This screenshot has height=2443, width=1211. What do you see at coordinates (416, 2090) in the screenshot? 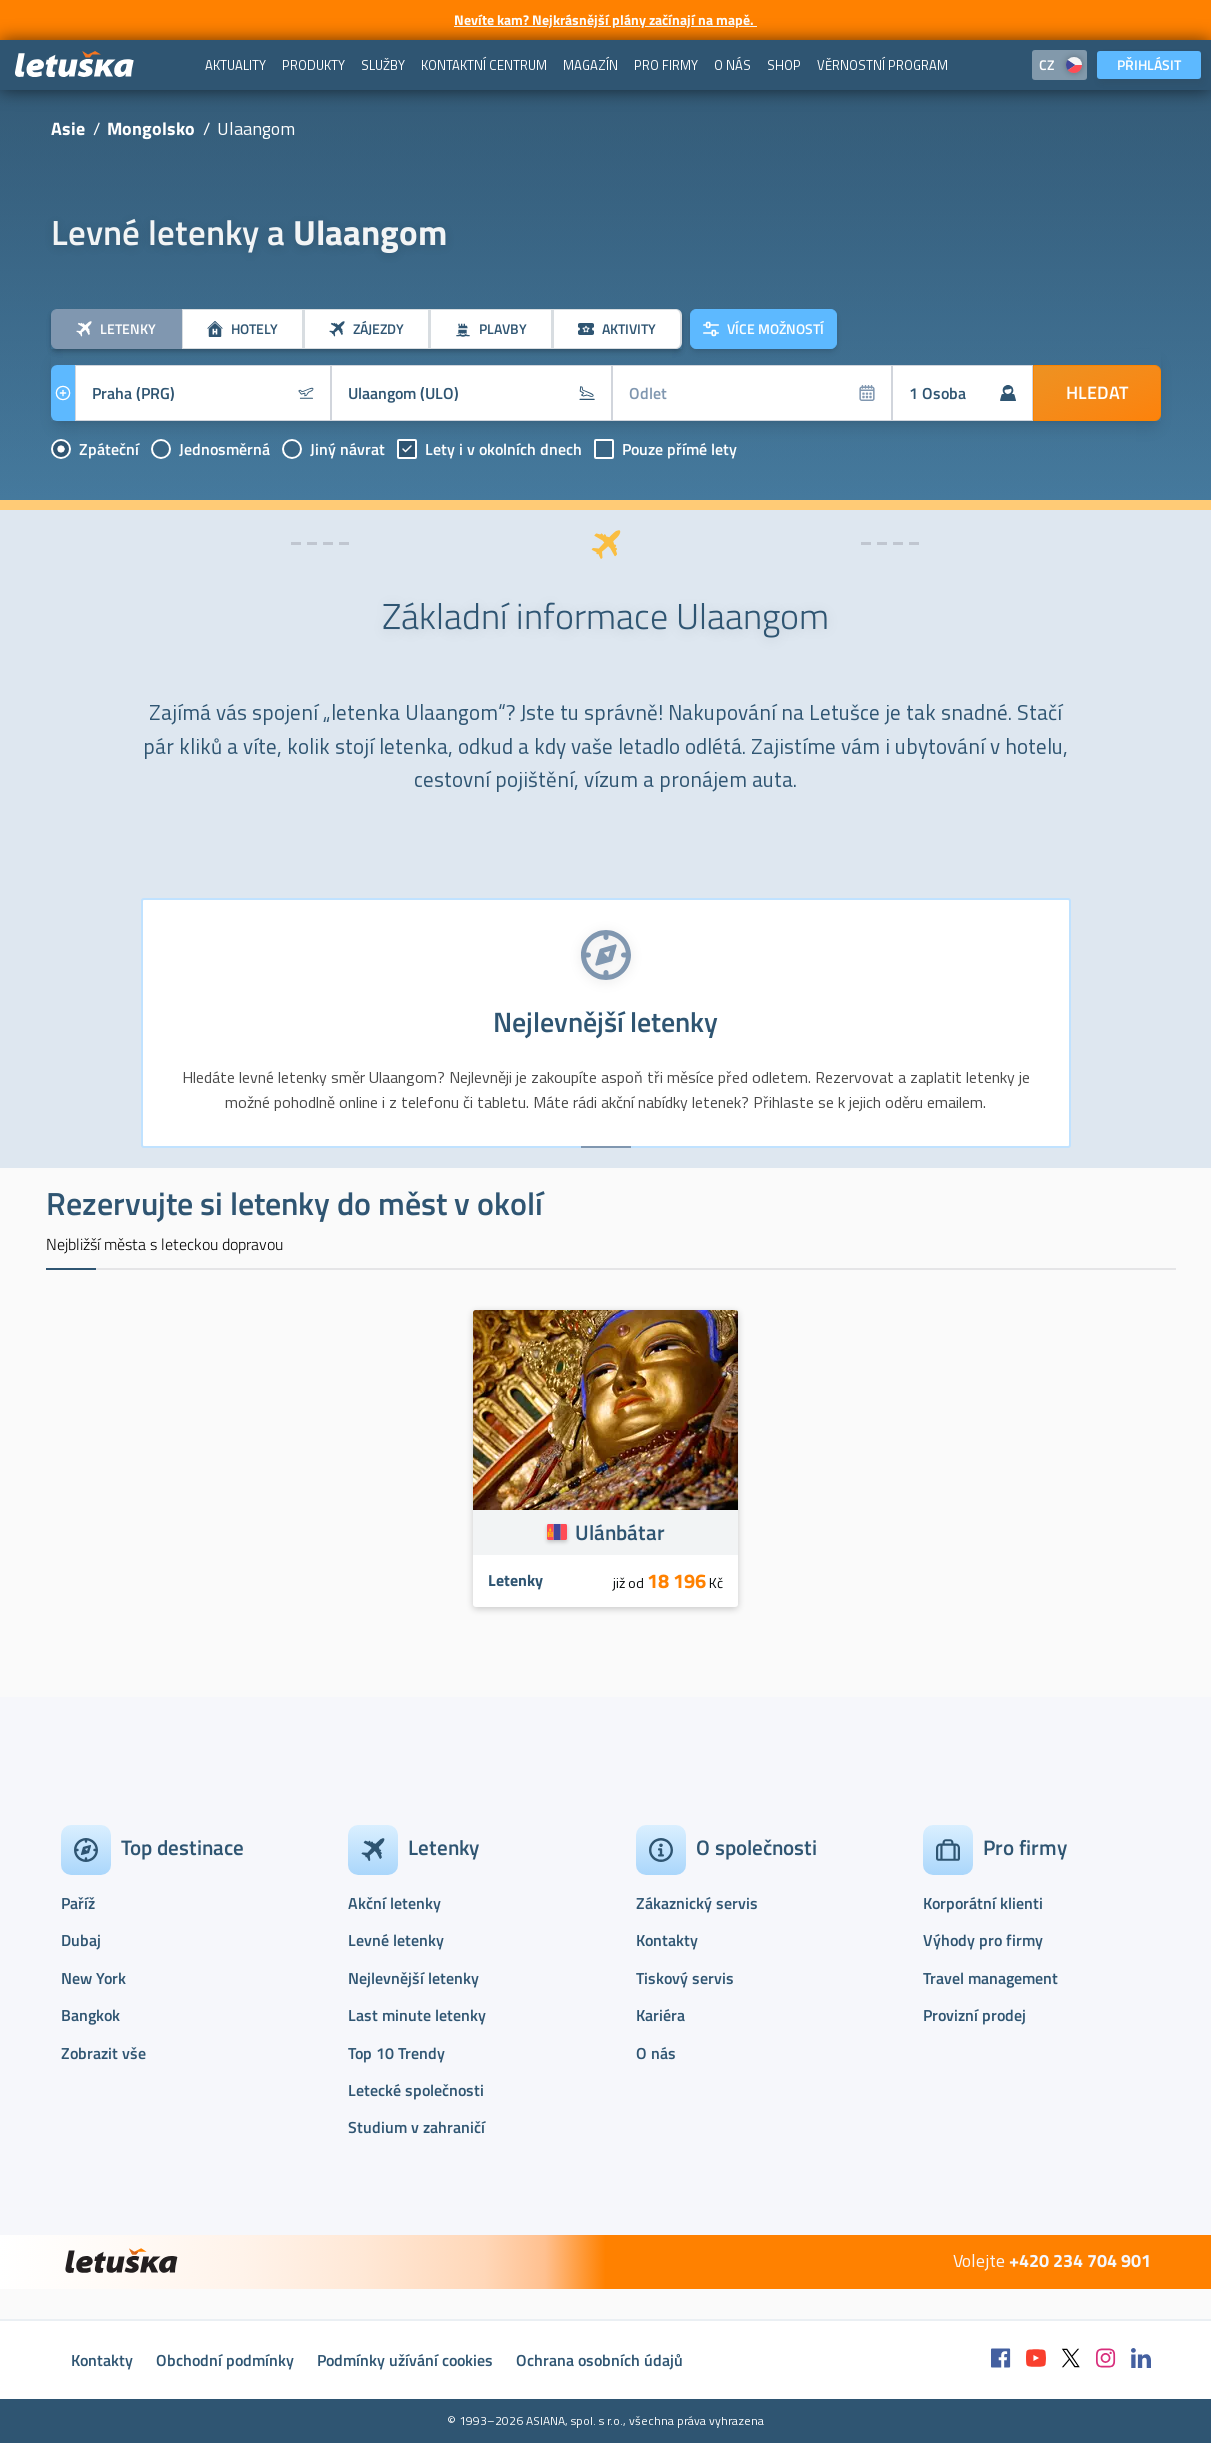
I see `Letecké společnosti` at bounding box center [416, 2090].